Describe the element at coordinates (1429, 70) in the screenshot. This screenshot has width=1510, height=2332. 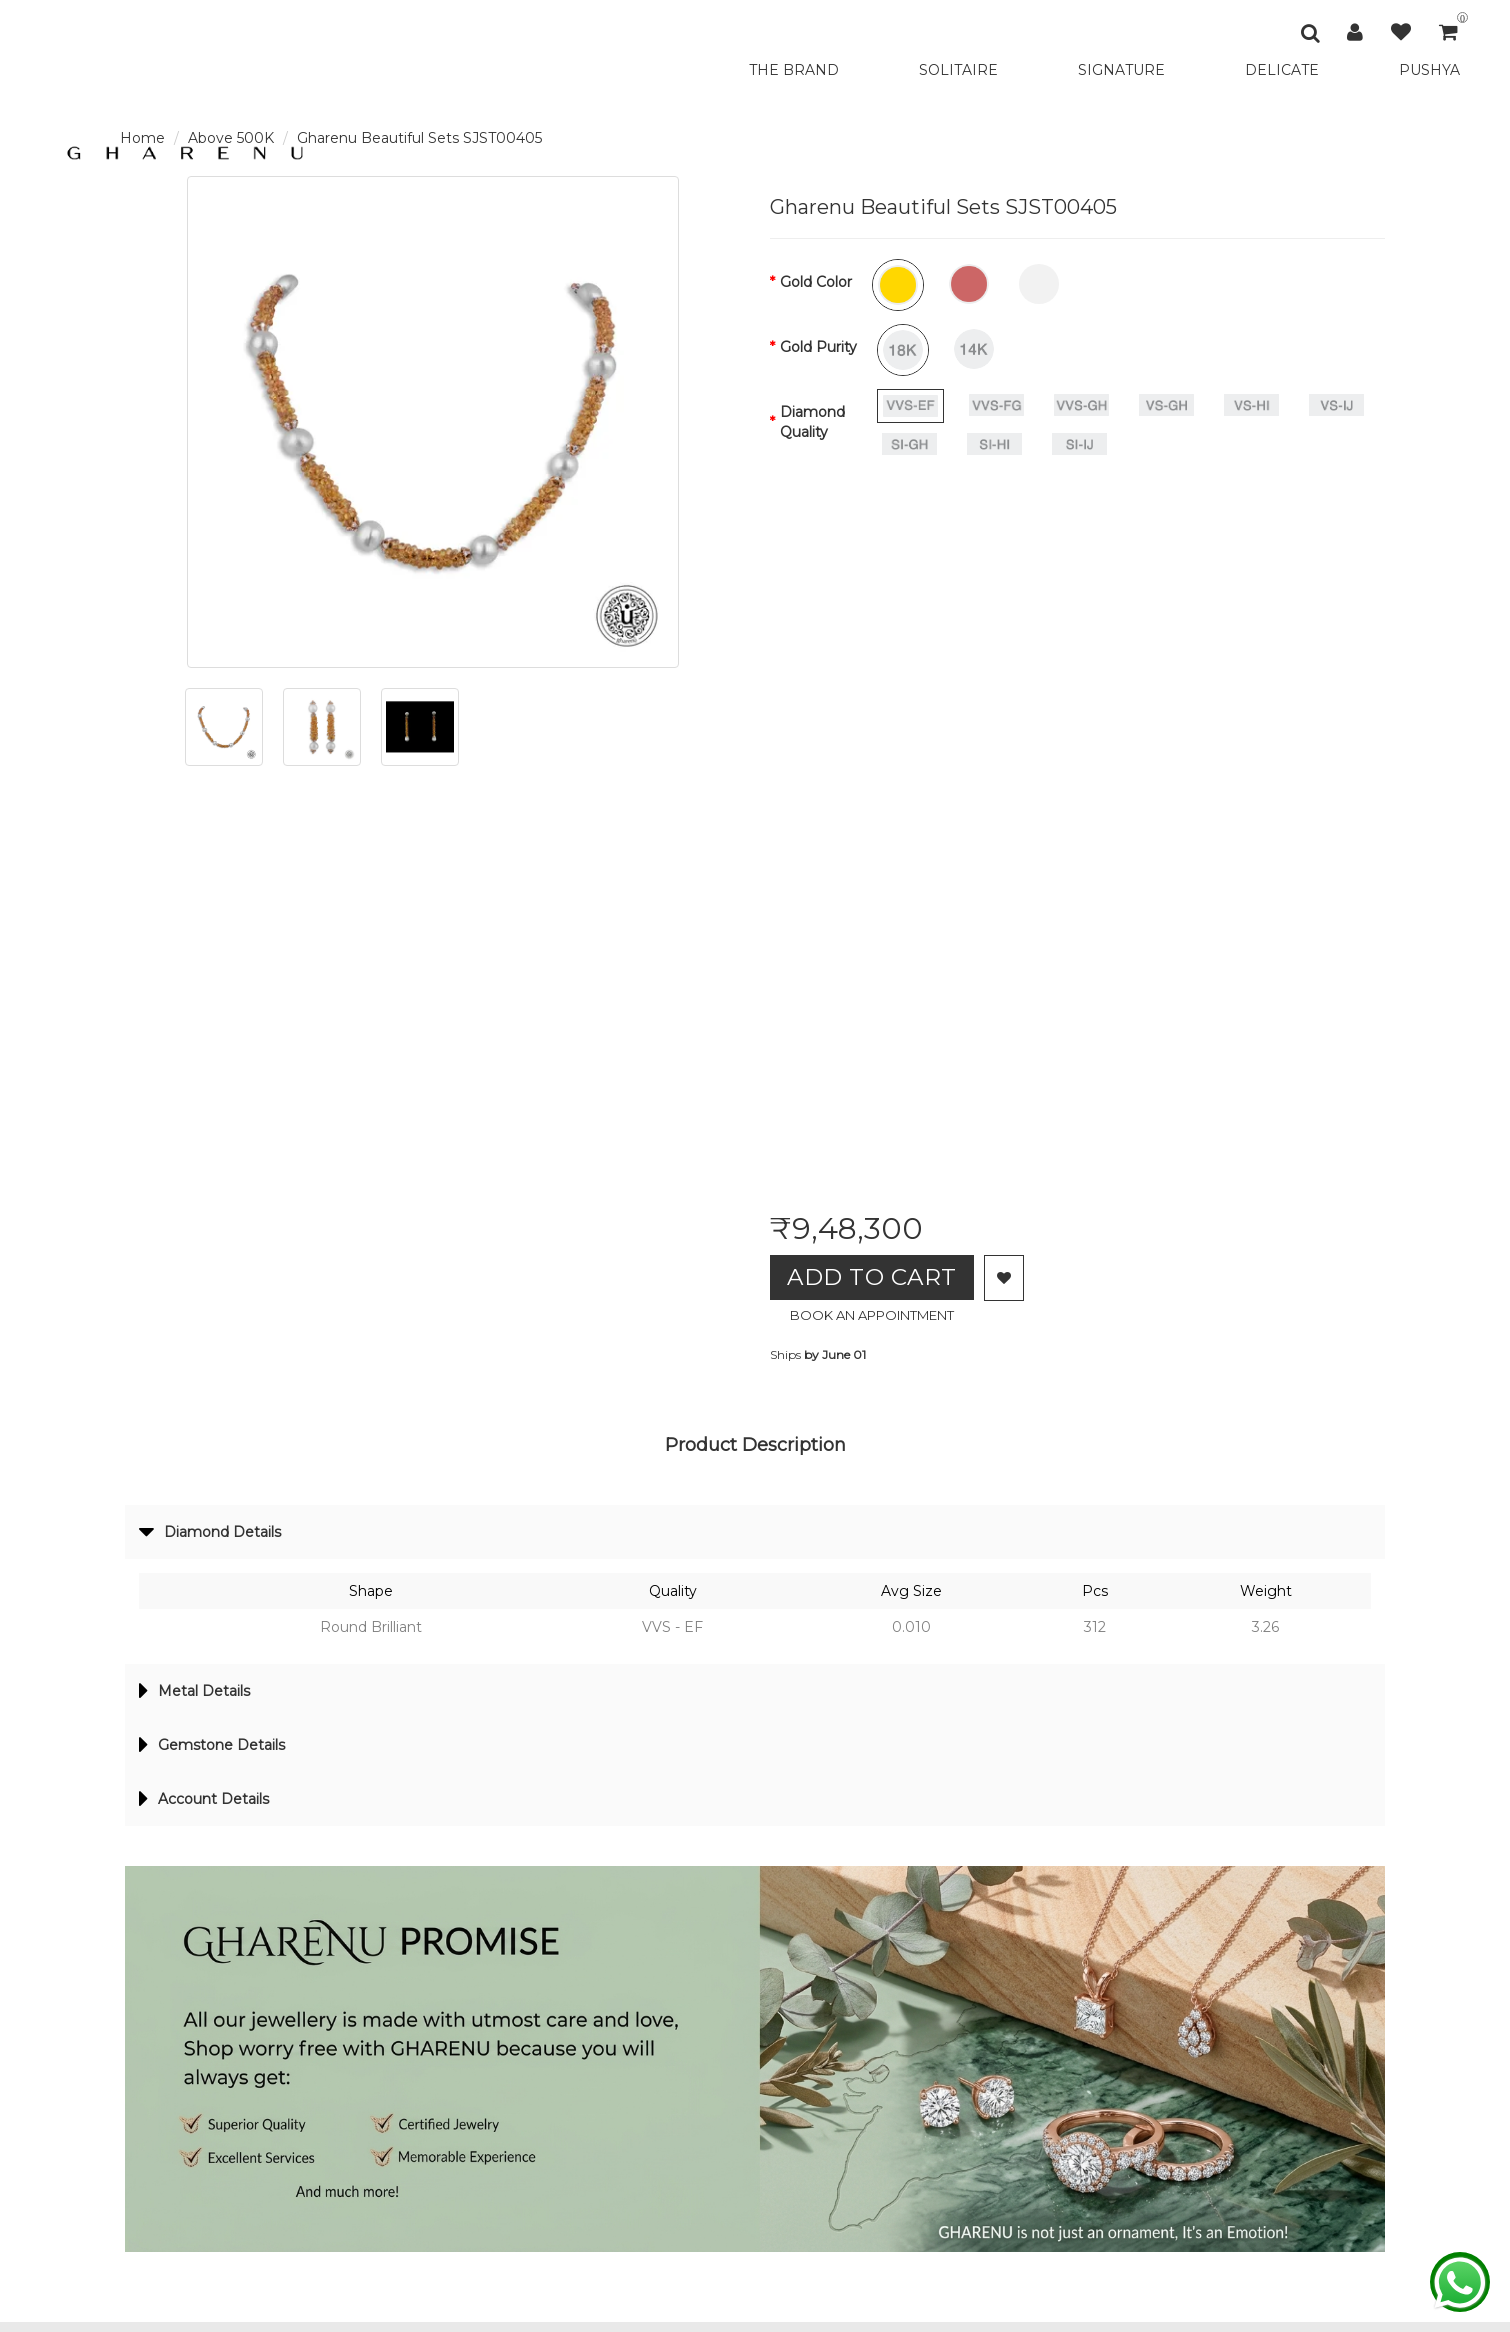
I see `PUSHYA` at that location.